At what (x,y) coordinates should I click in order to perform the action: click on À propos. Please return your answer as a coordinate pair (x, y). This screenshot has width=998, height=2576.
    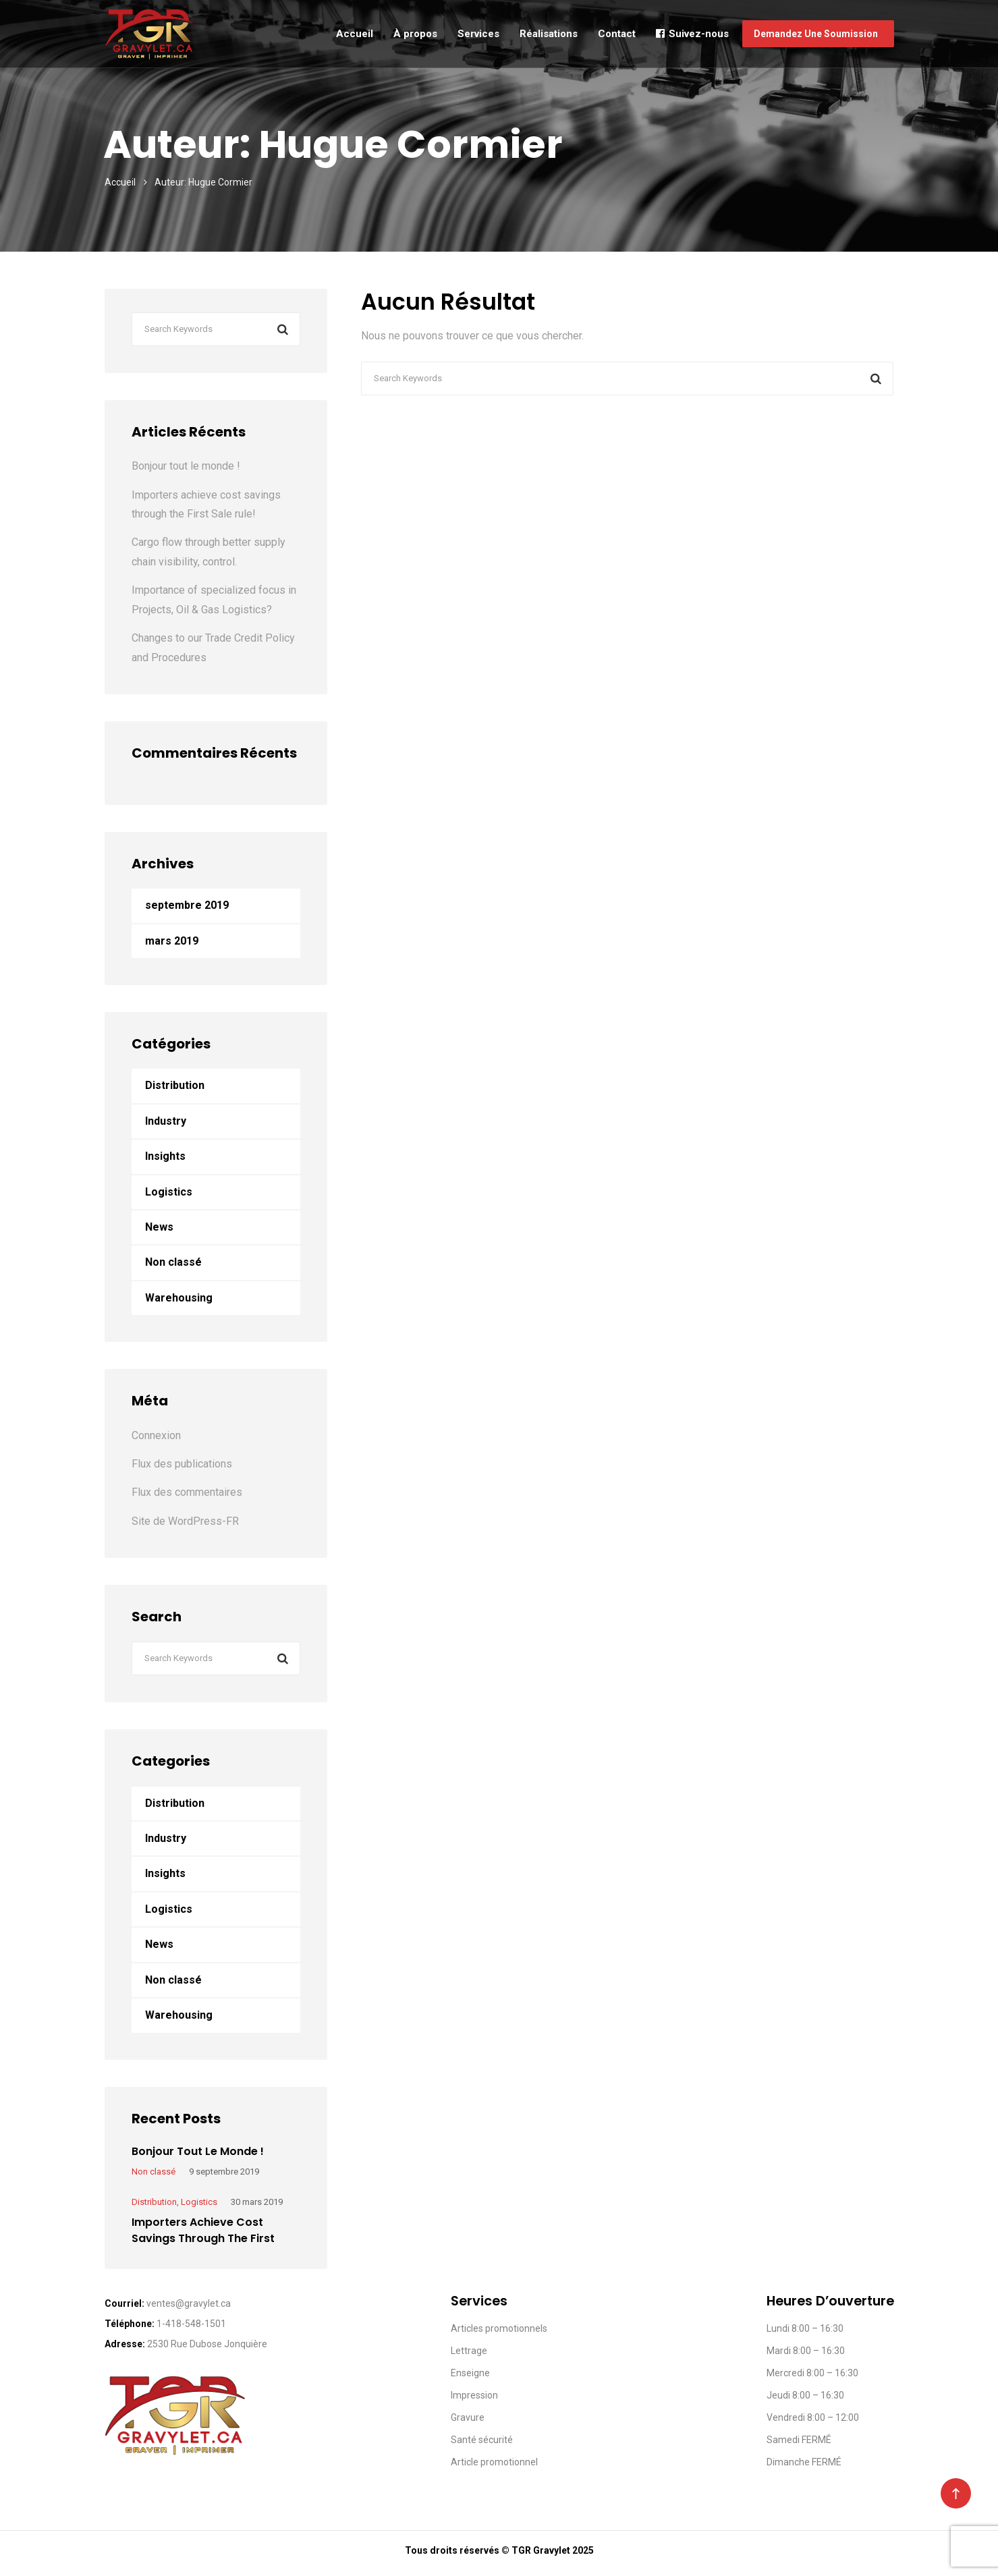
    Looking at the image, I should click on (415, 34).